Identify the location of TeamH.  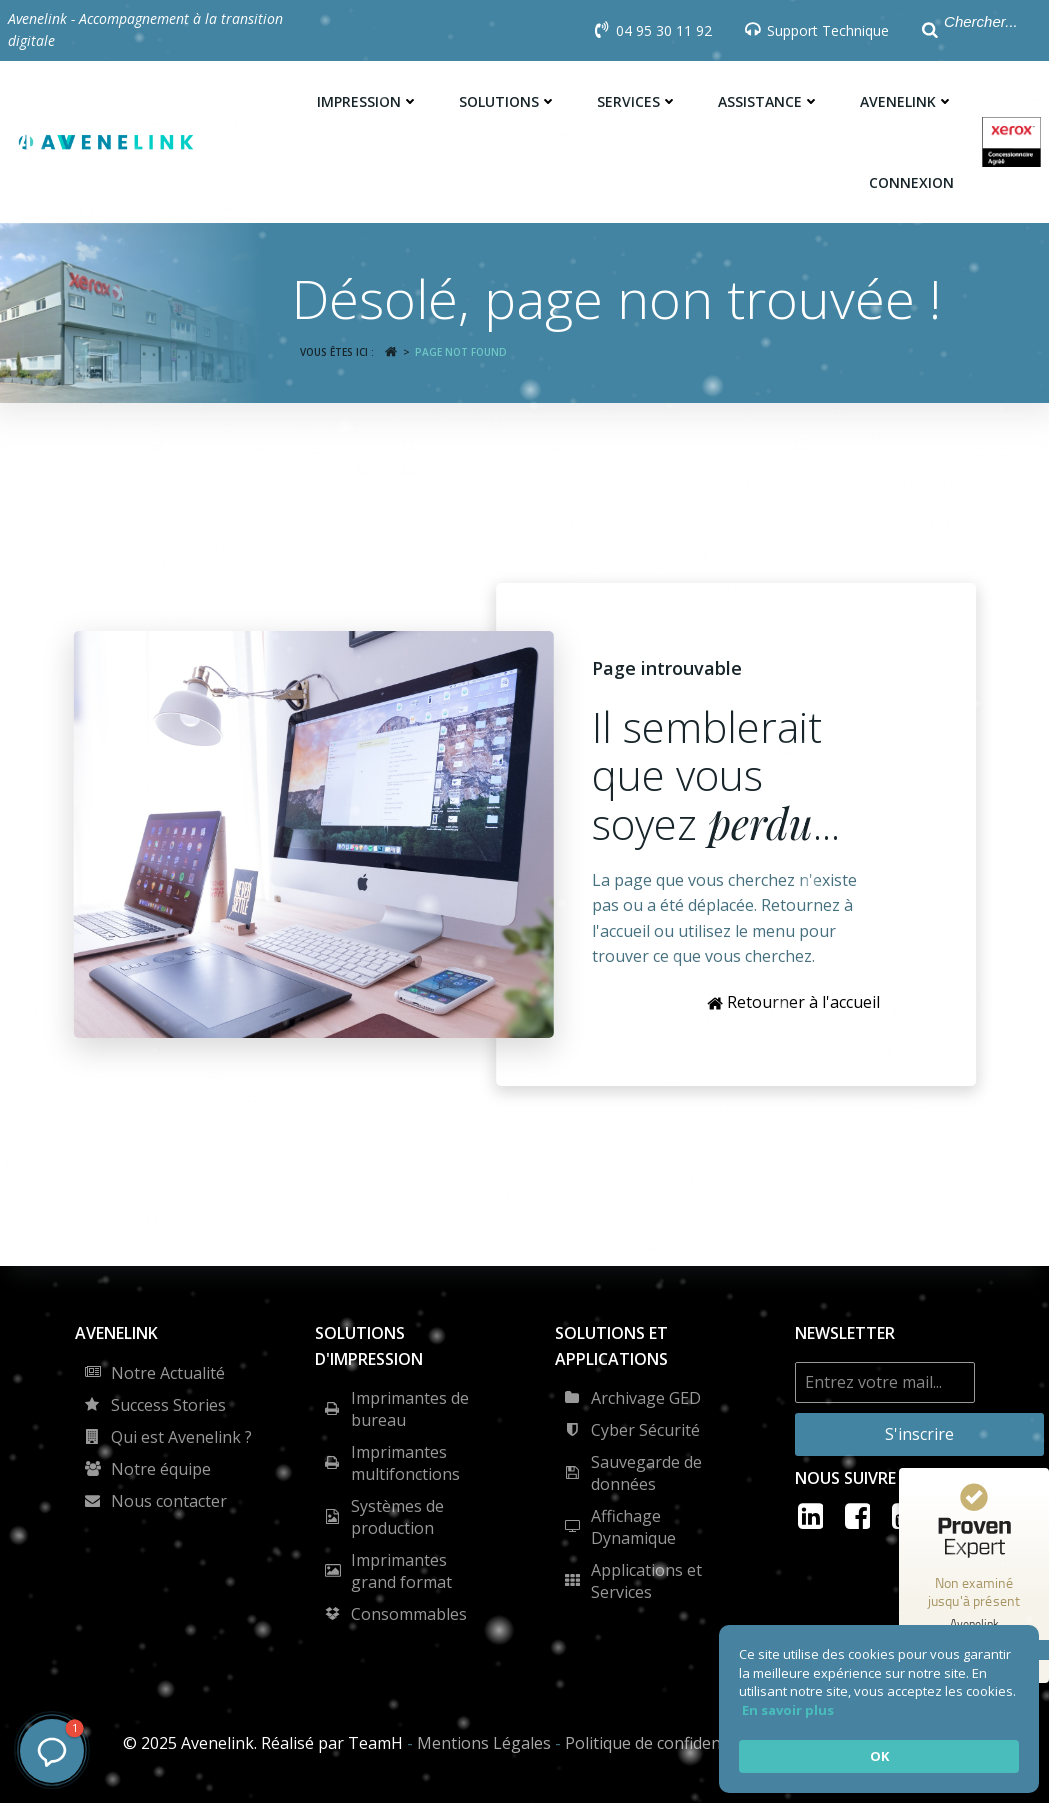
(375, 1743).